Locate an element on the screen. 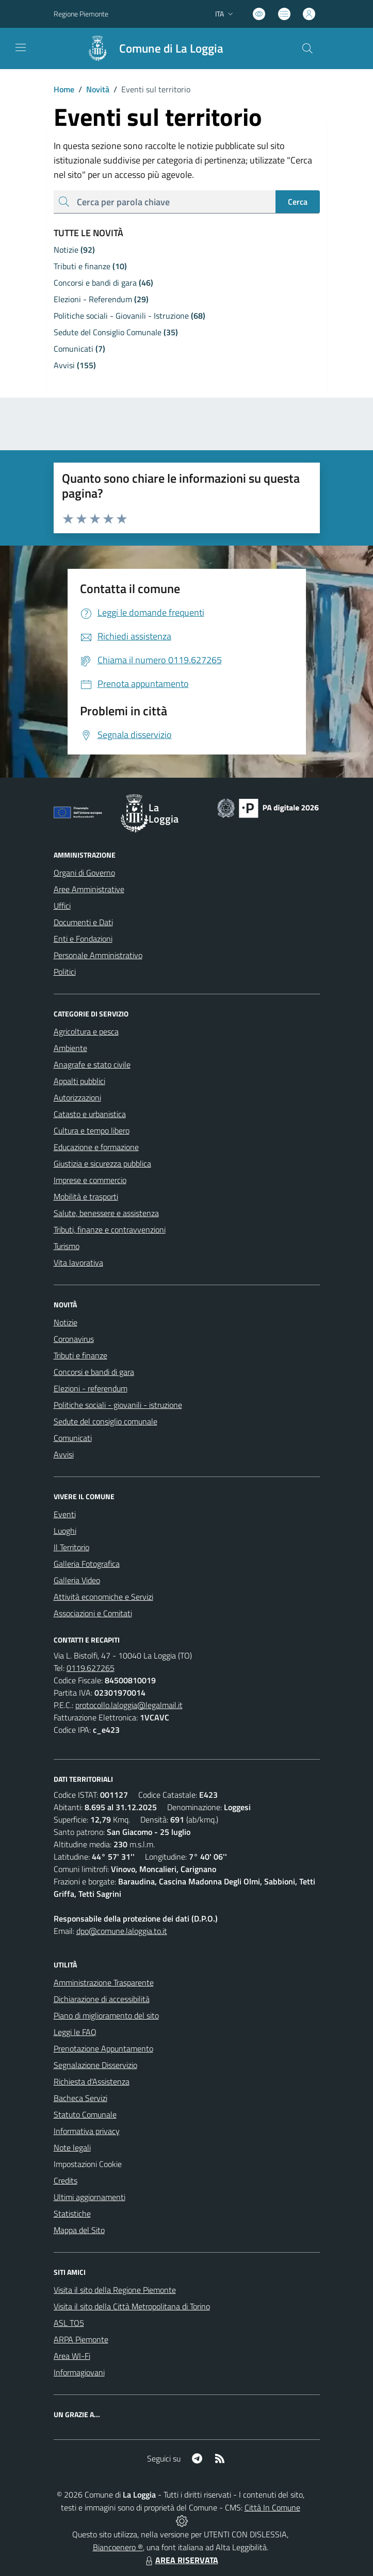 The image size is (373, 2576). Visita il sito della Regione Piemonte is located at coordinates (115, 2290).